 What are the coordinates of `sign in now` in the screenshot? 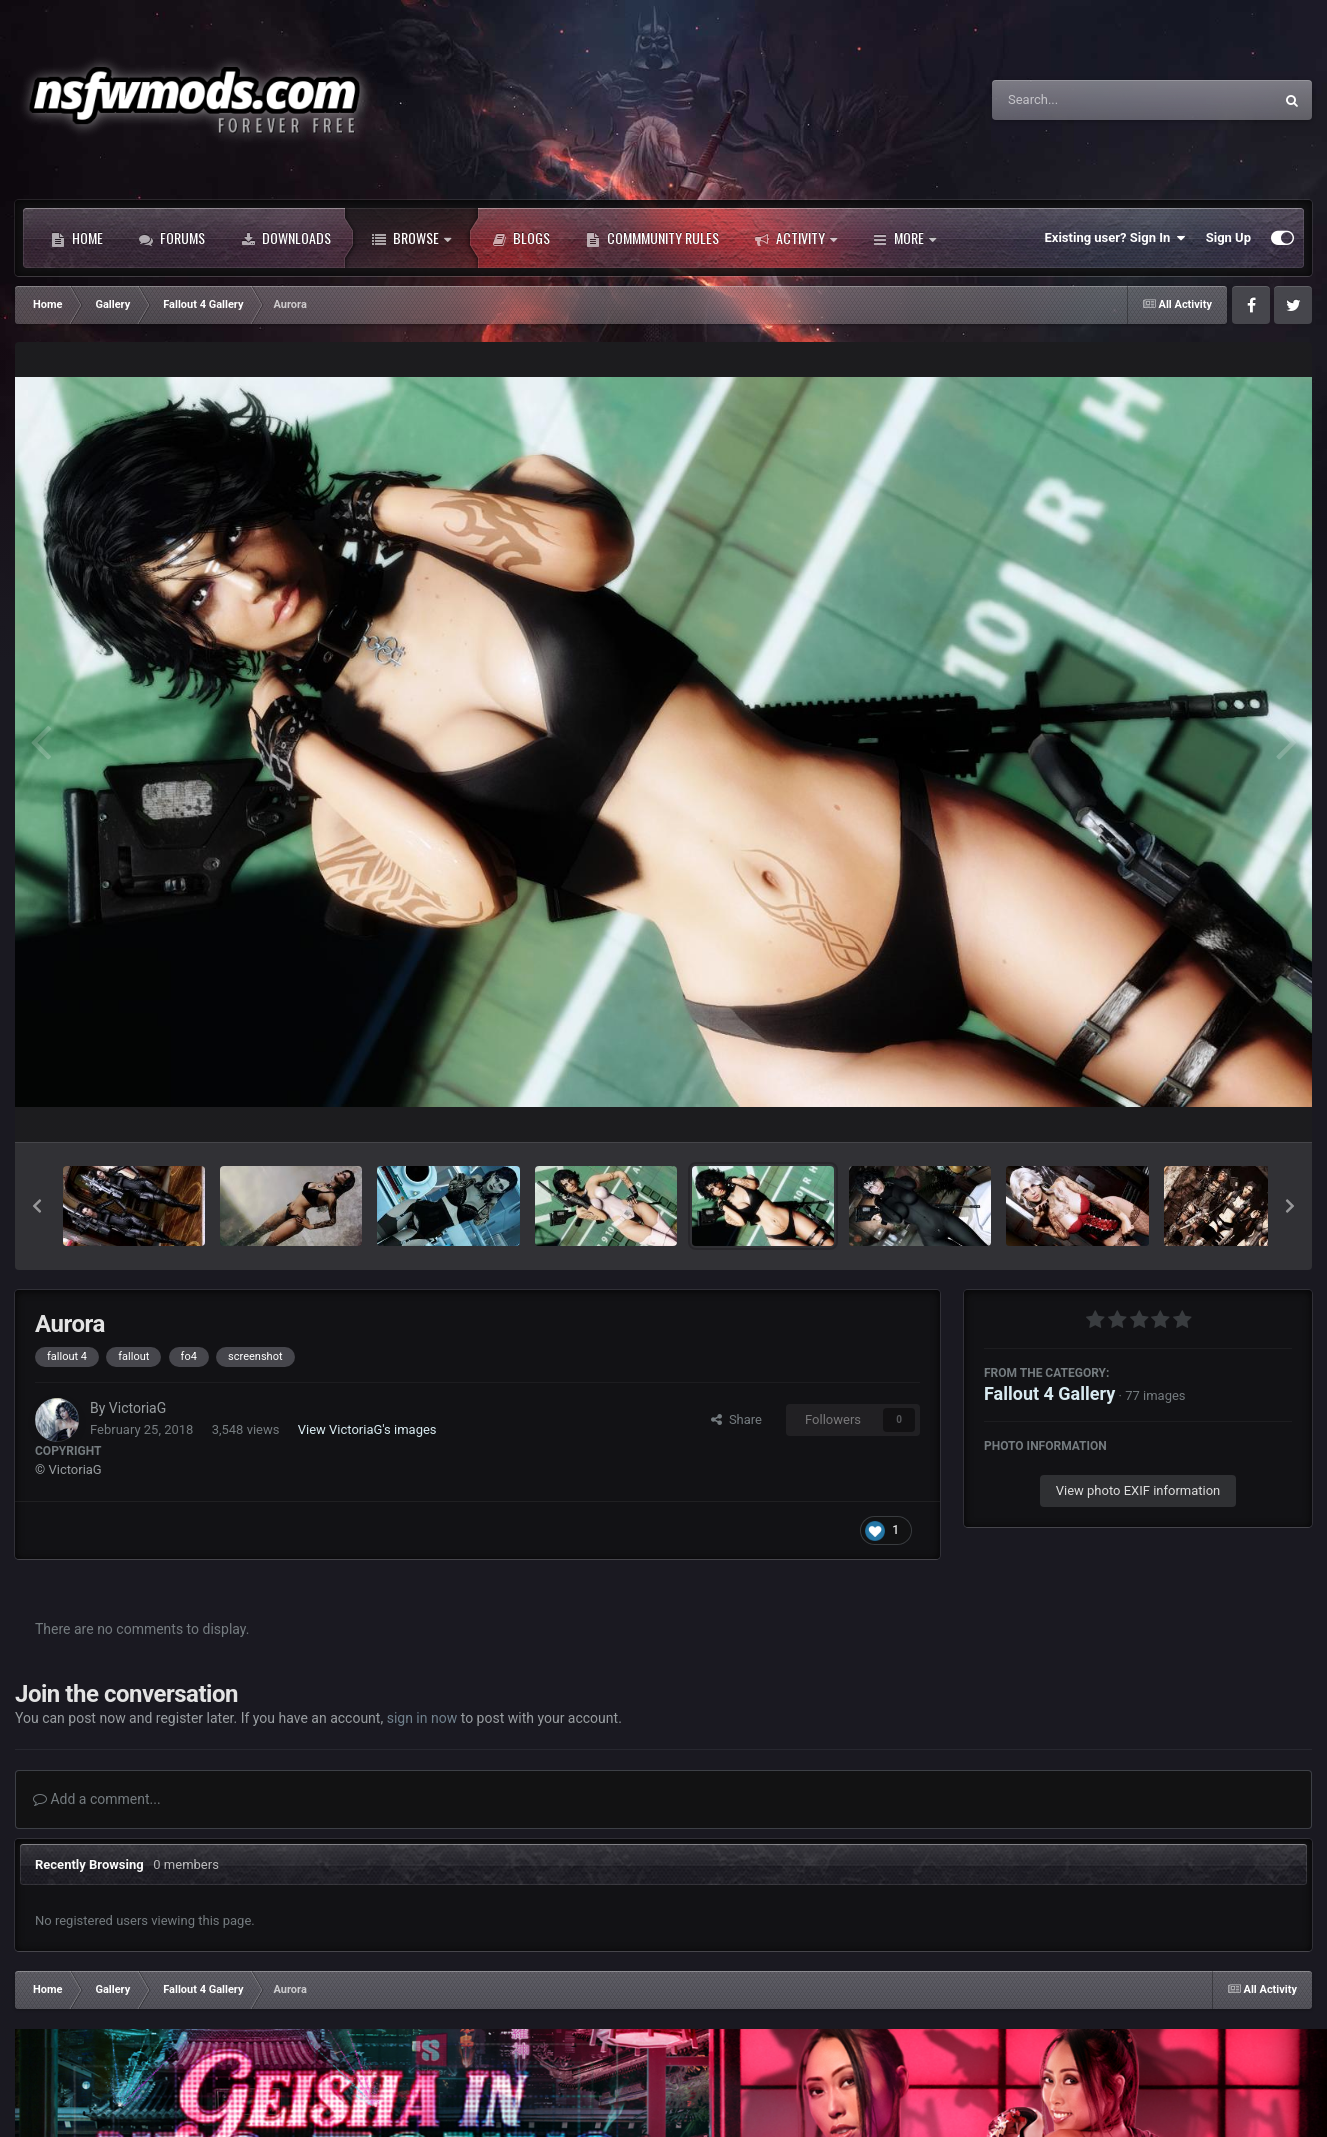 It's located at (422, 1718).